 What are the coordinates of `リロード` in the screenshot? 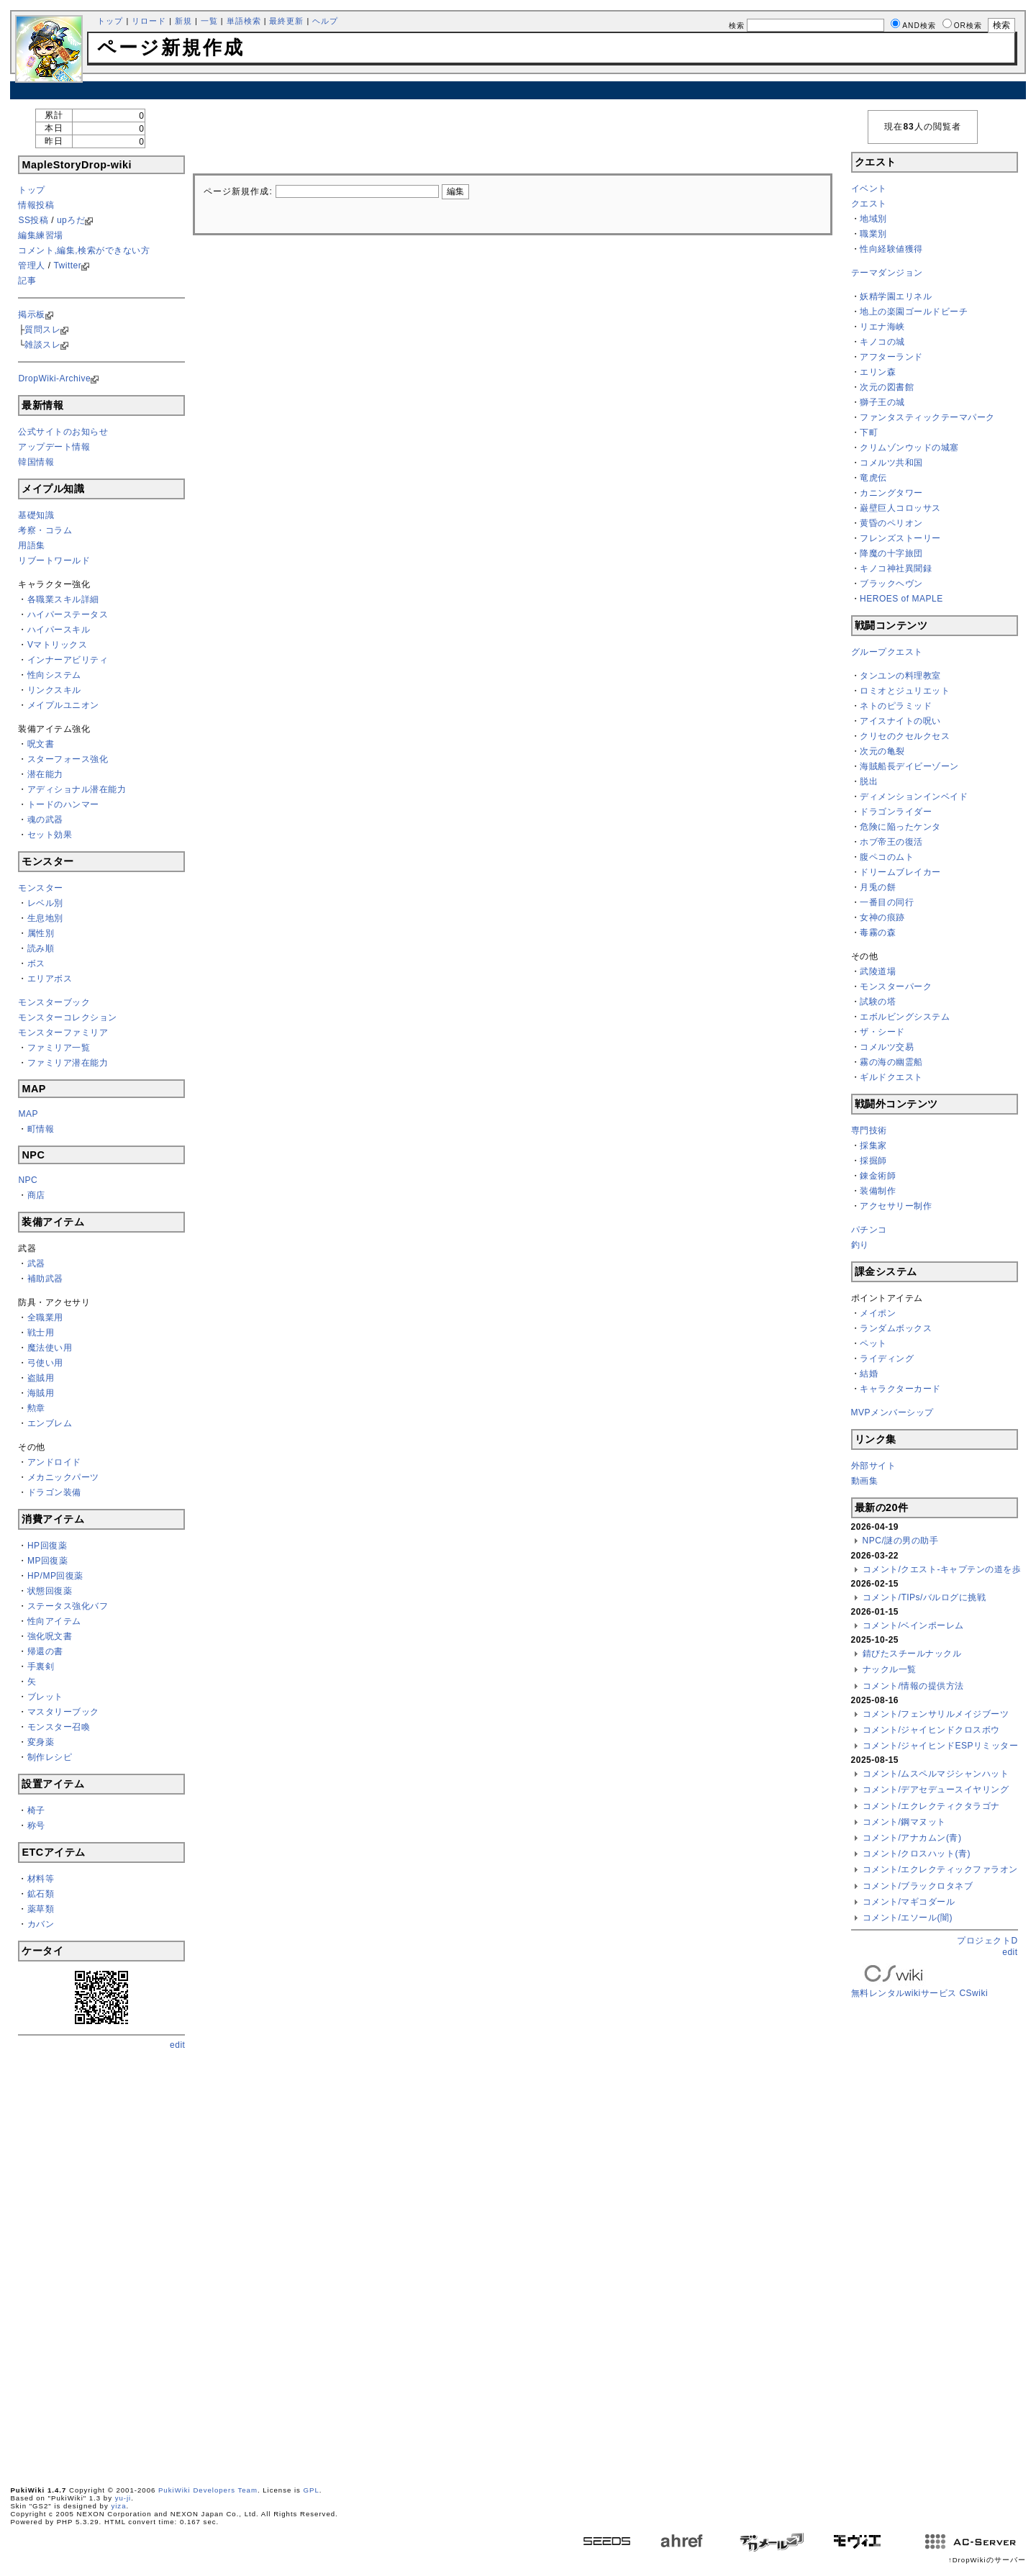 It's located at (149, 21).